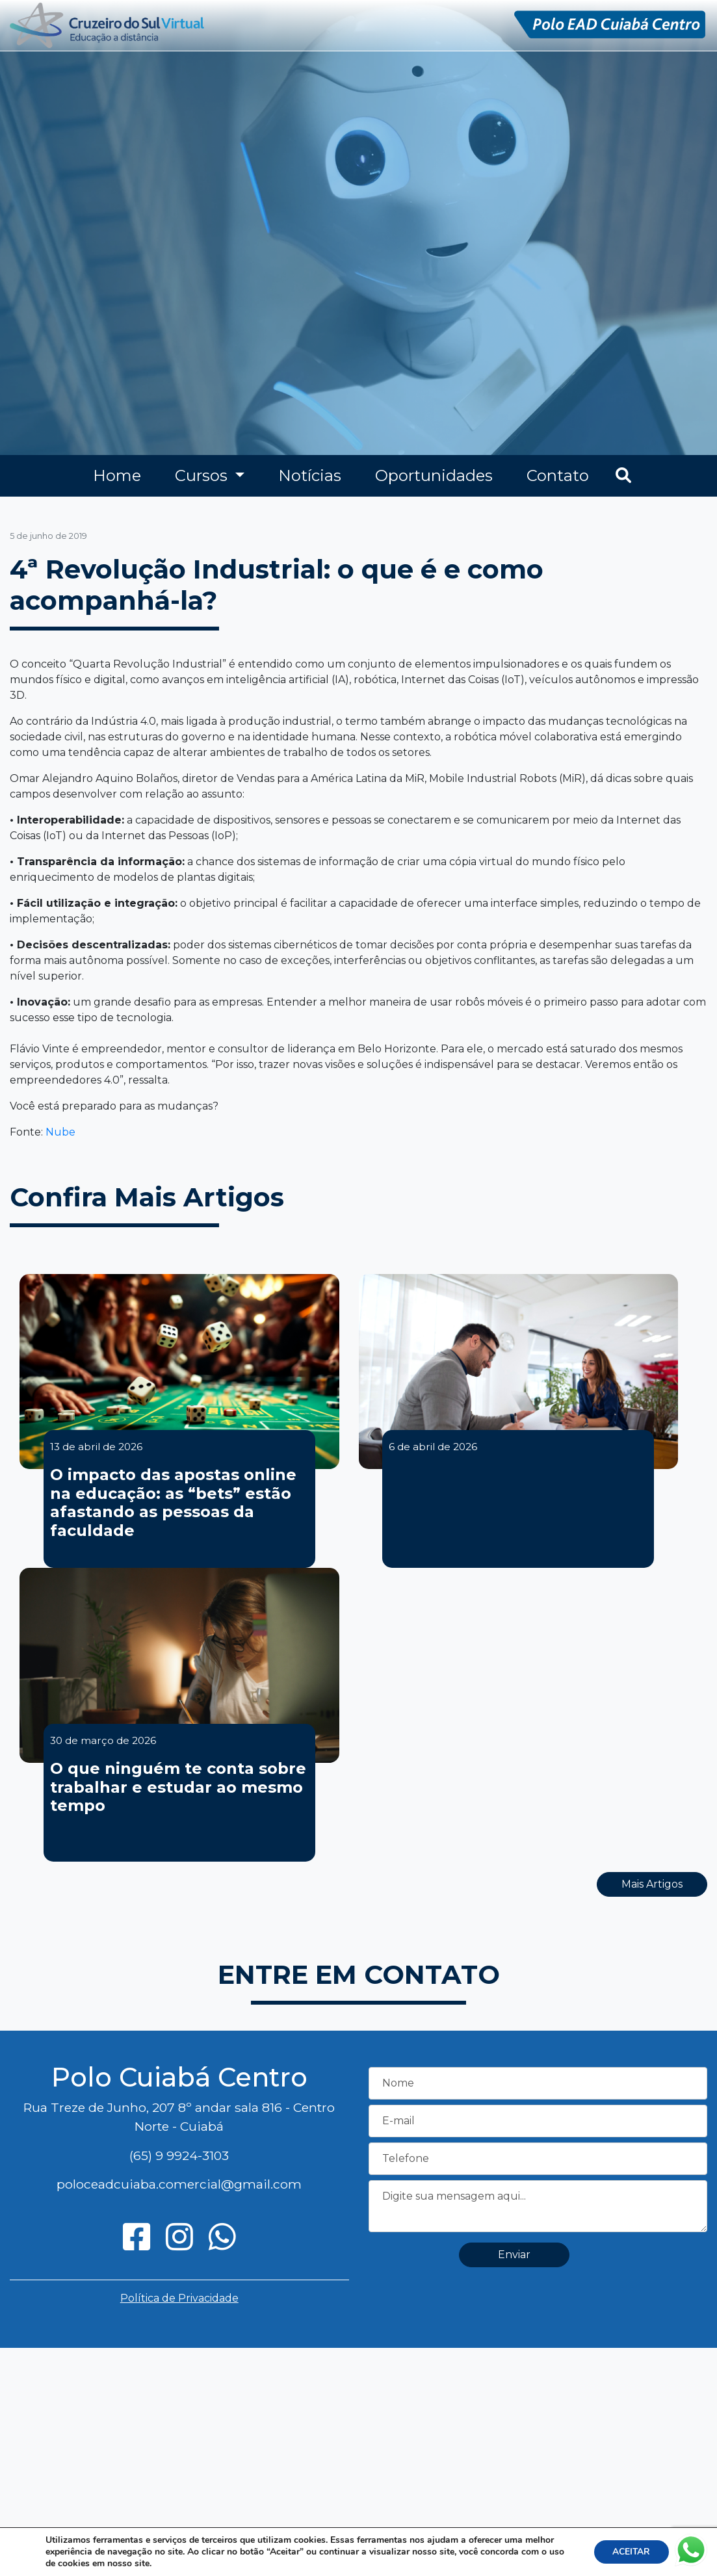 The width and height of the screenshot is (717, 2576). I want to click on Notícias, so click(309, 475).